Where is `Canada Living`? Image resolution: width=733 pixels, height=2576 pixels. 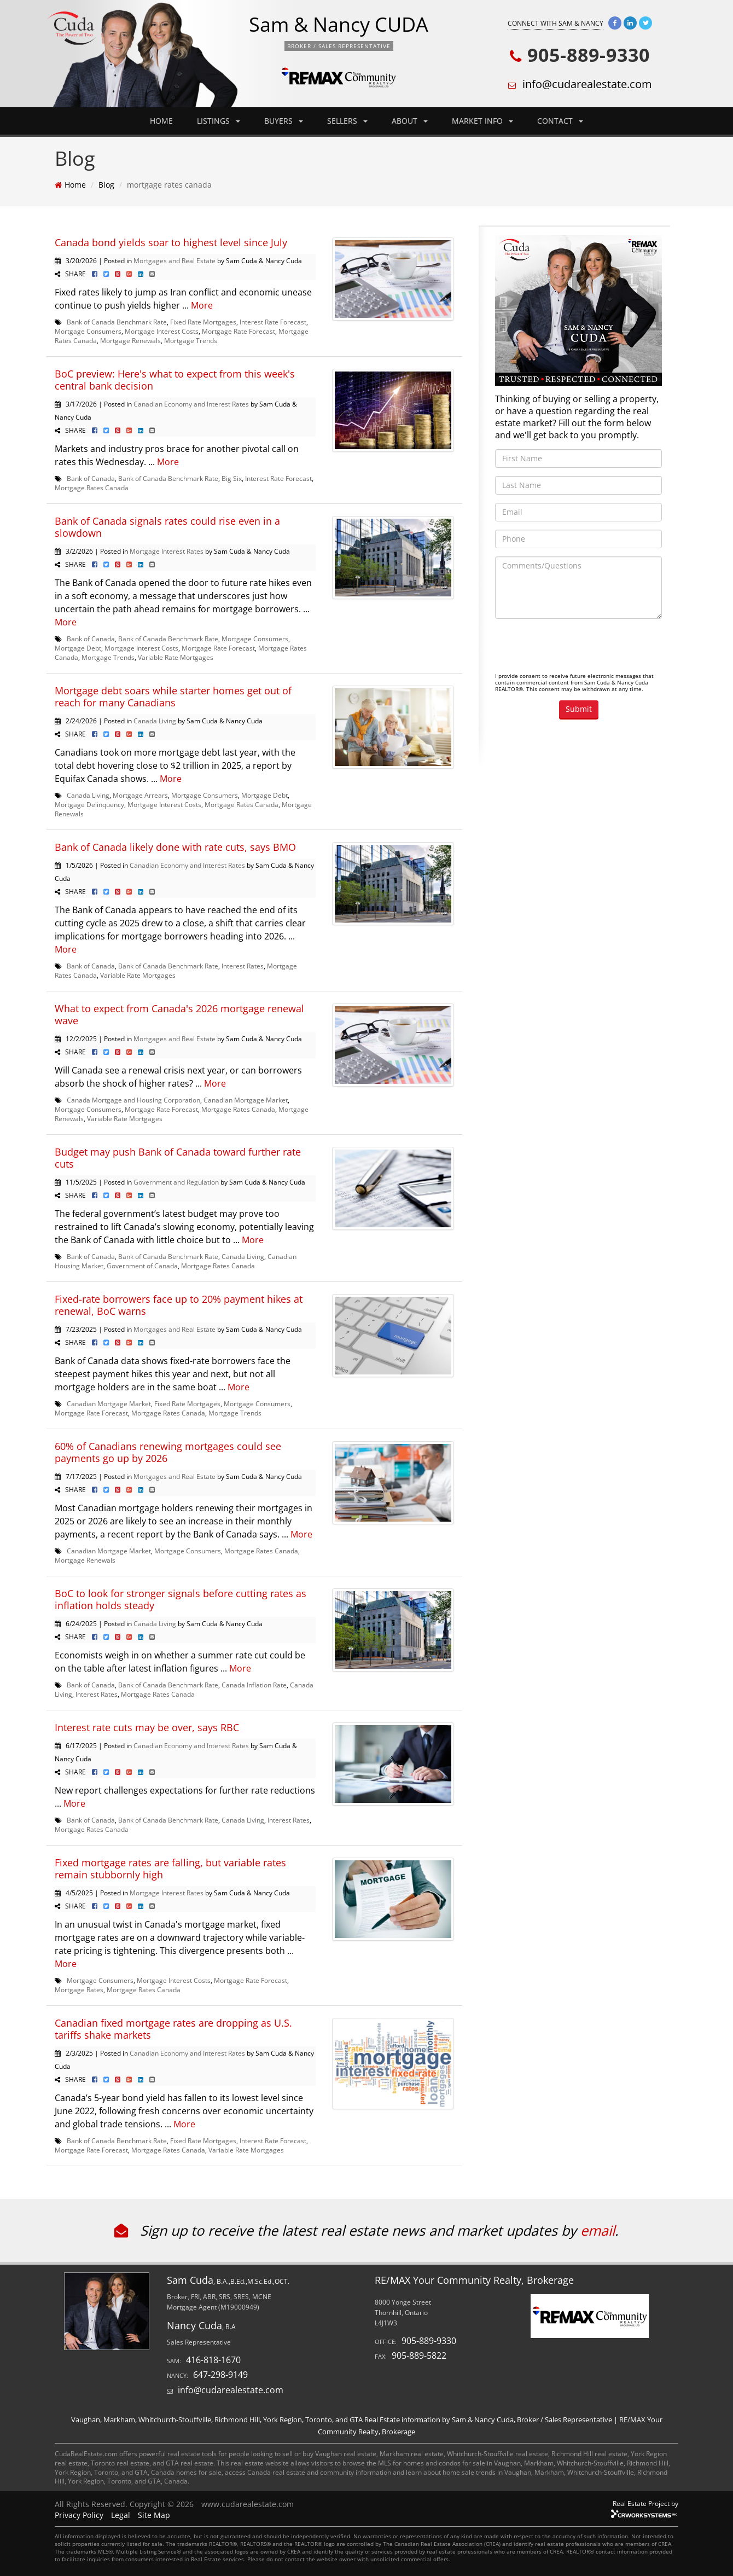 Canada Living is located at coordinates (154, 720).